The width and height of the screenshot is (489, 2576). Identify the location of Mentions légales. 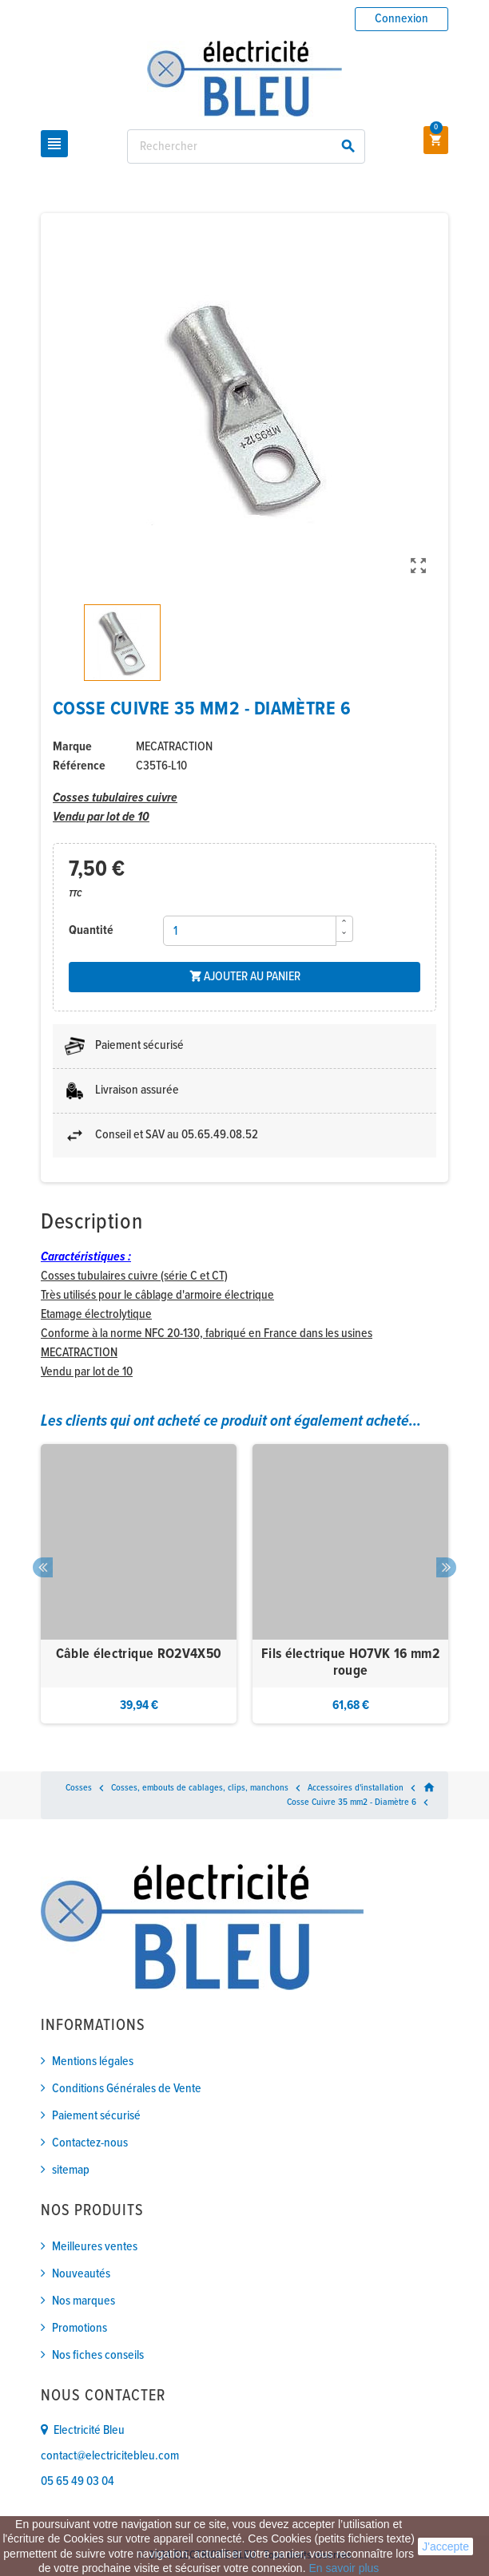
(92, 2061).